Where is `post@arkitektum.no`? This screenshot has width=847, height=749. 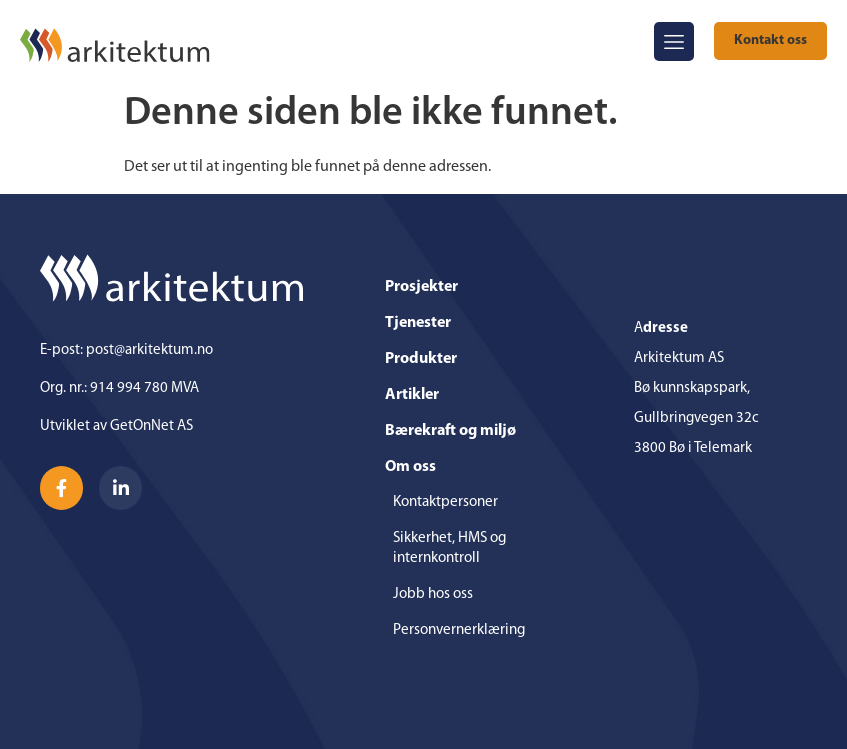 post@arkitektum.no is located at coordinates (149, 350).